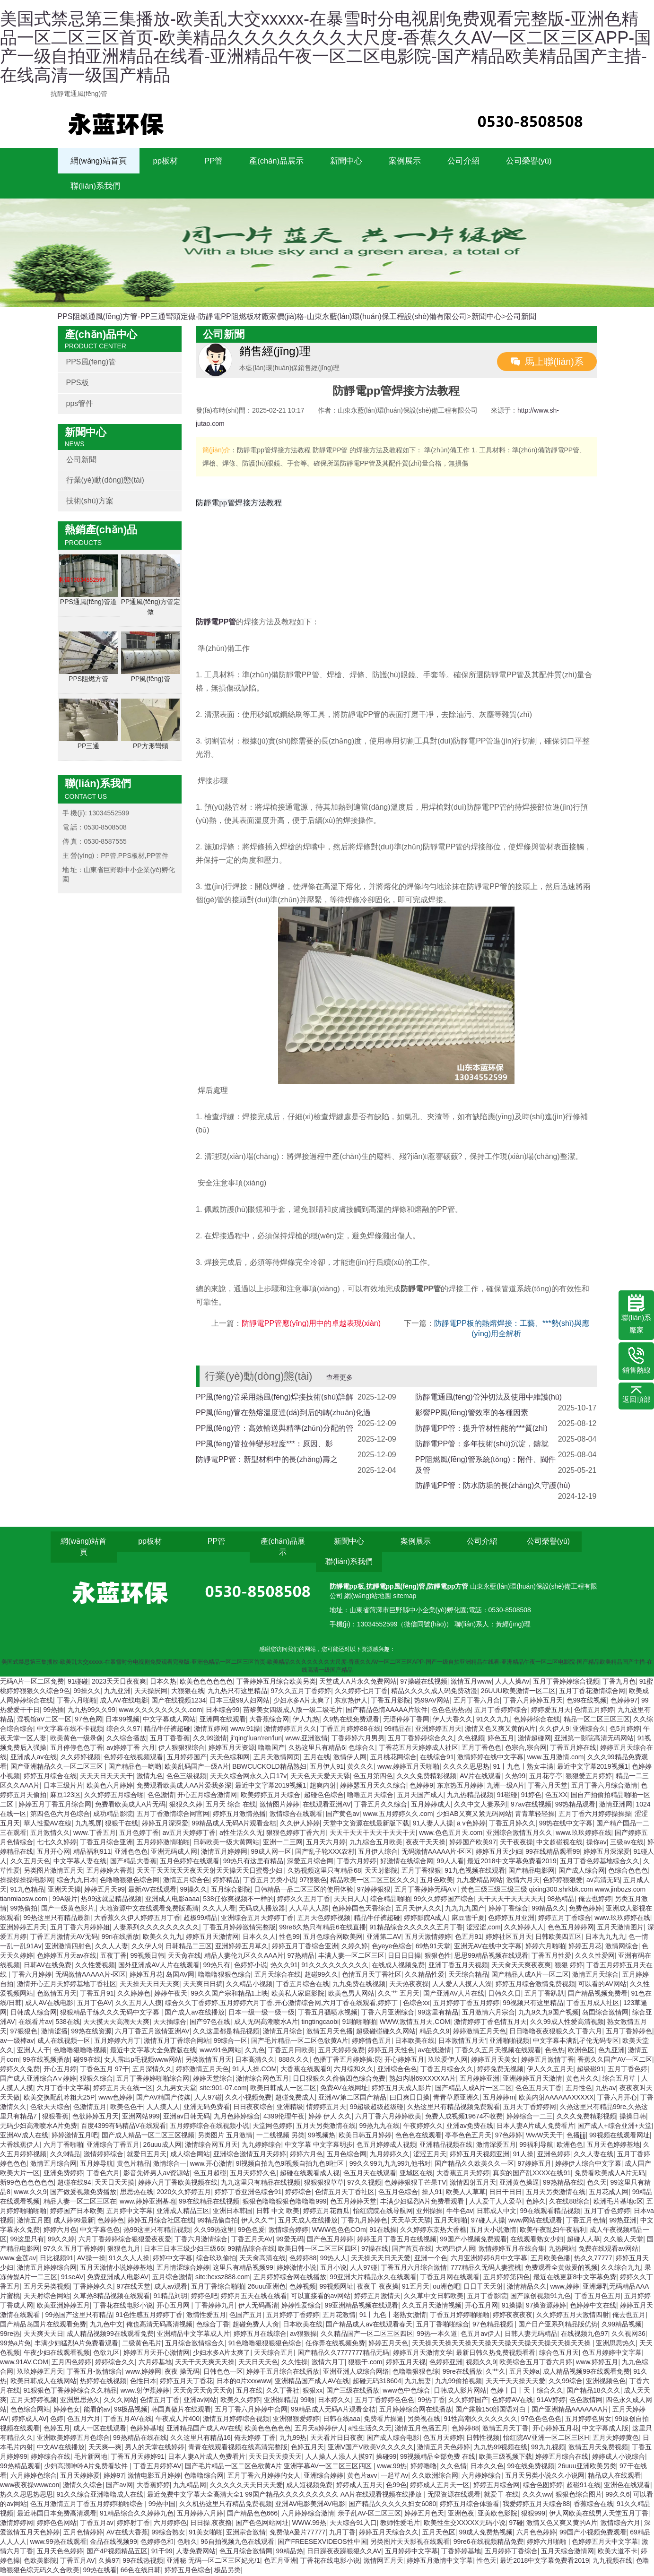 The width and height of the screenshot is (654, 2576). What do you see at coordinates (632, 2117) in the screenshot?
I see `操操日韩` at bounding box center [632, 2117].